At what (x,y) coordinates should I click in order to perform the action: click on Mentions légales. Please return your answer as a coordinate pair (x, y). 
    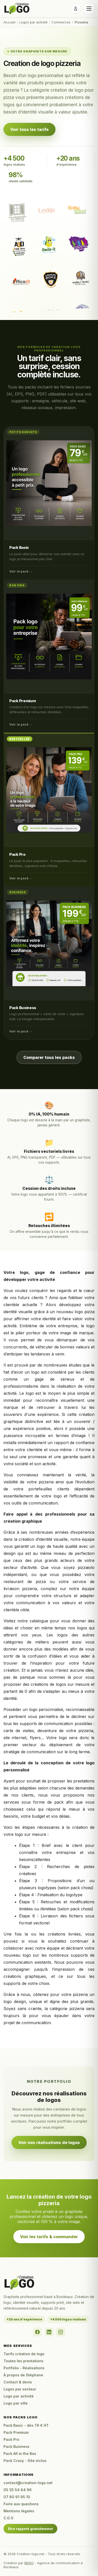
    Looking at the image, I should click on (19, 2511).